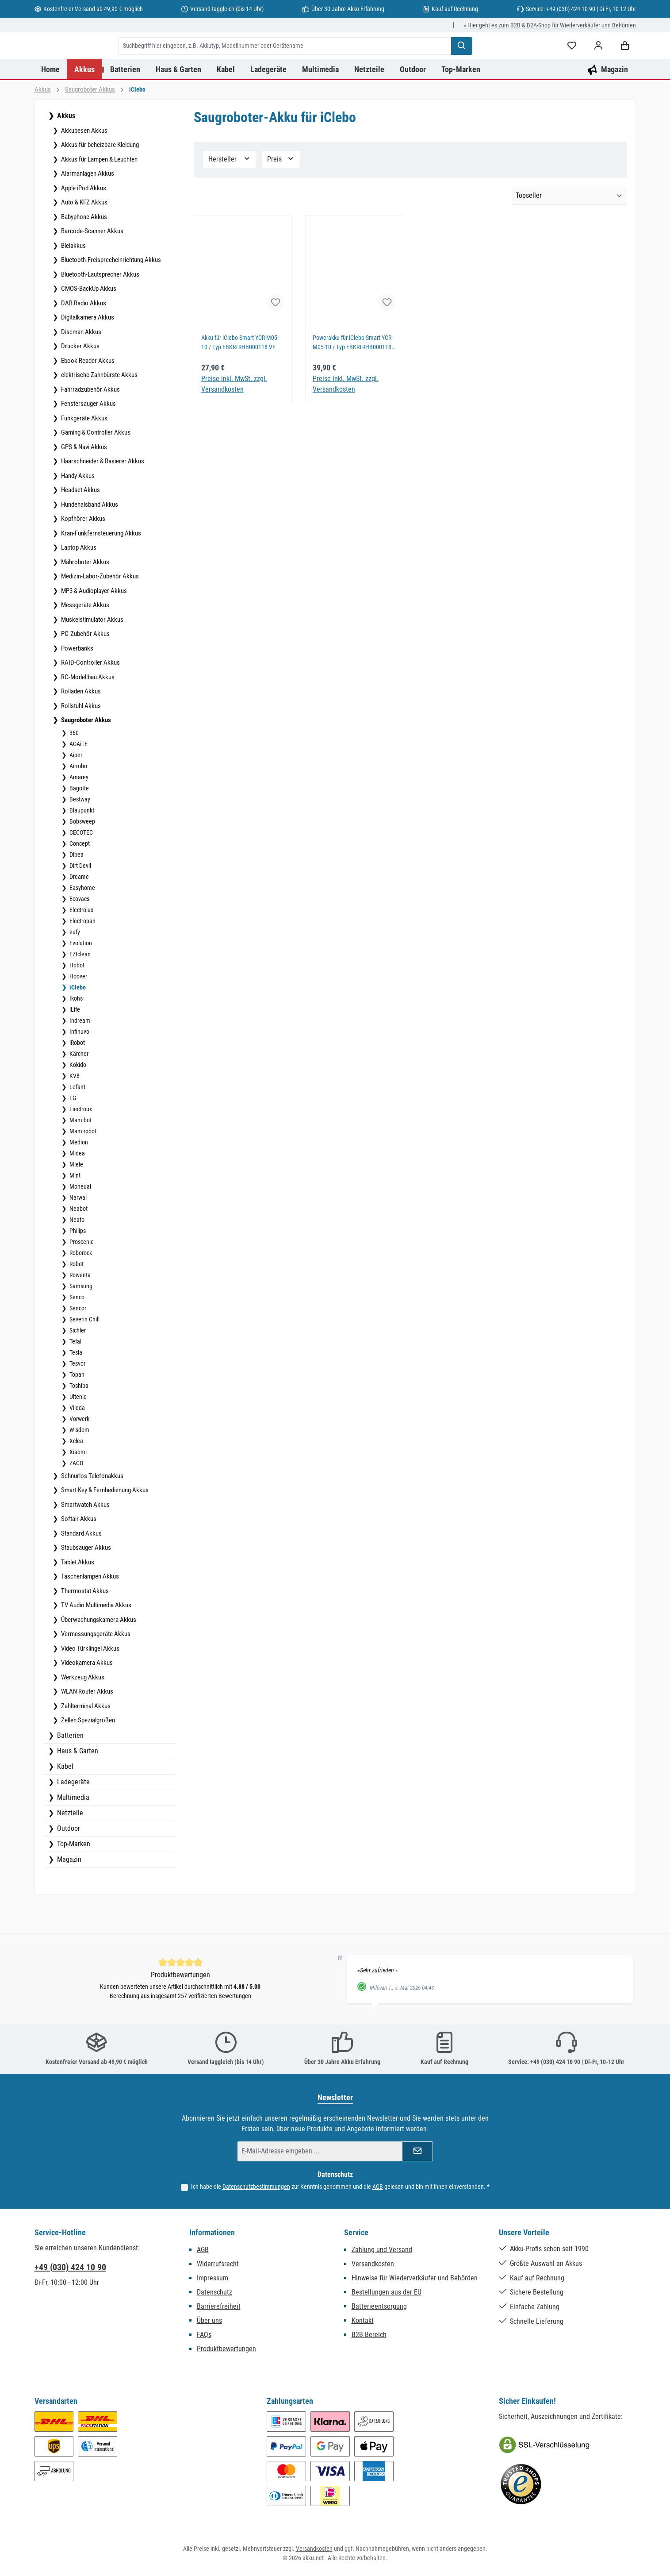 This screenshot has width=670, height=2576. I want to click on Bestellungen aus der EU, so click(386, 2296).